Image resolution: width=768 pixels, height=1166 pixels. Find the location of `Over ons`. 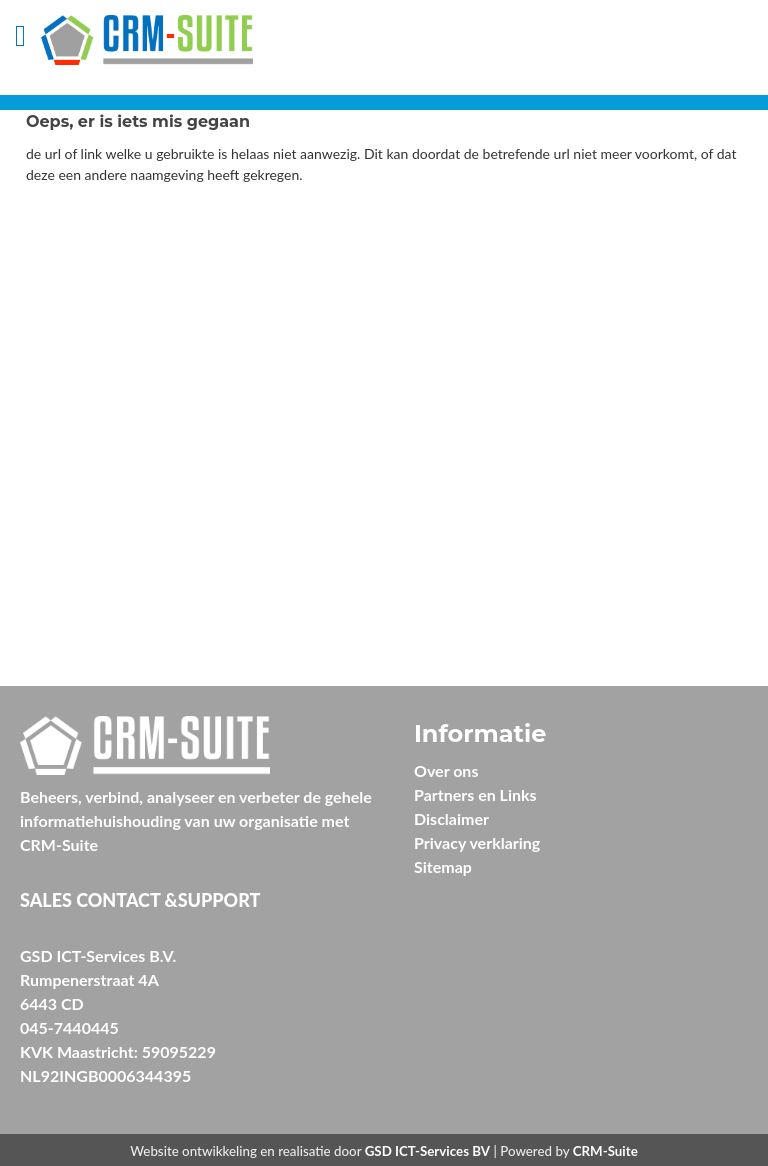

Over ons is located at coordinates (446, 770).